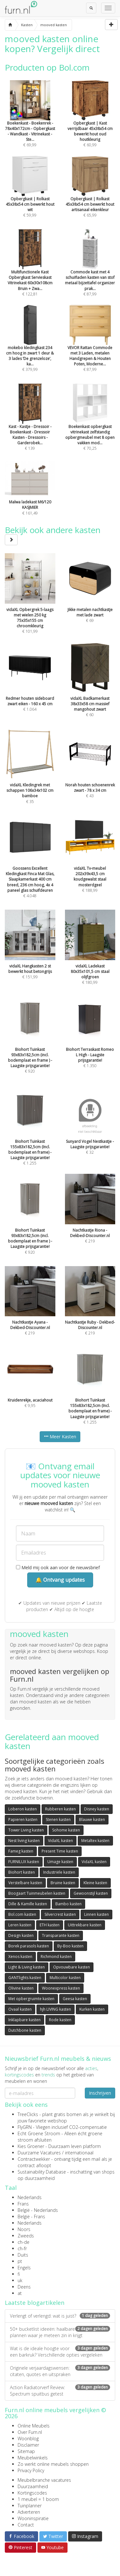  What do you see at coordinates (75, 1998) in the screenshot?
I see `Geesa kasten` at bounding box center [75, 1998].